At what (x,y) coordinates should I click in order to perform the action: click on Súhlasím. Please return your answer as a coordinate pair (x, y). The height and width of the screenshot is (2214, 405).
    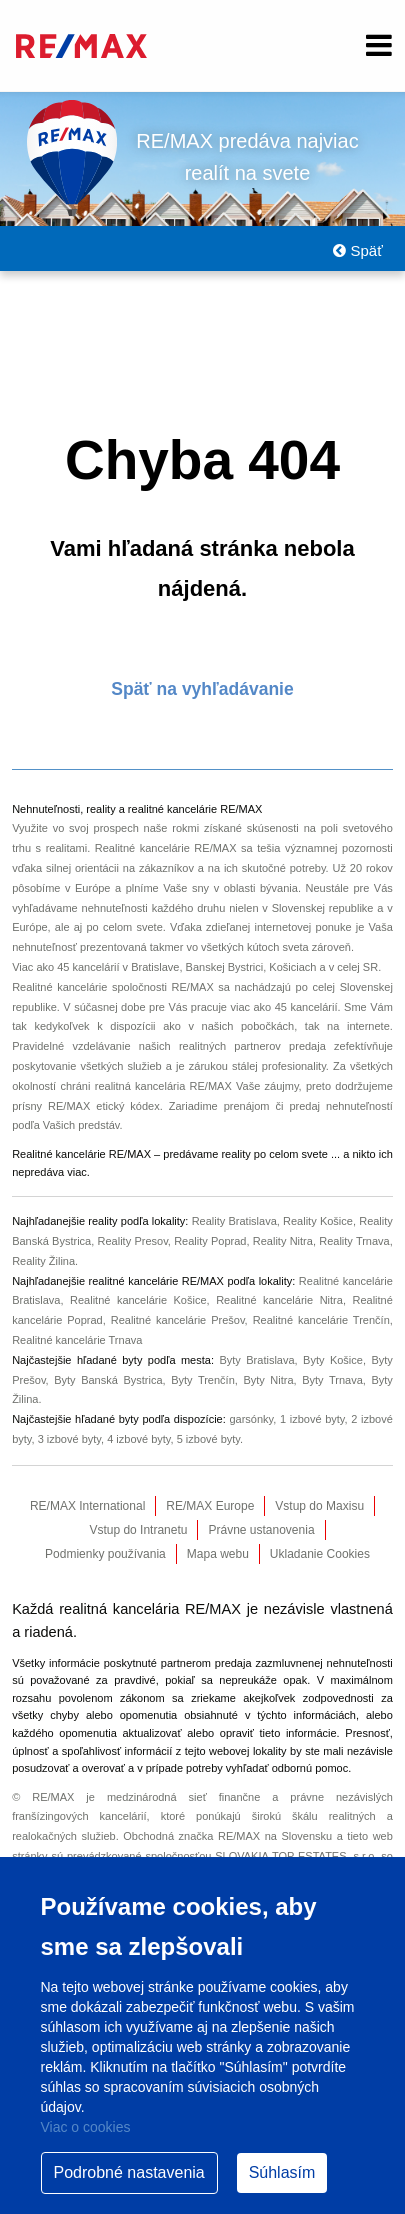
    Looking at the image, I should click on (282, 2172).